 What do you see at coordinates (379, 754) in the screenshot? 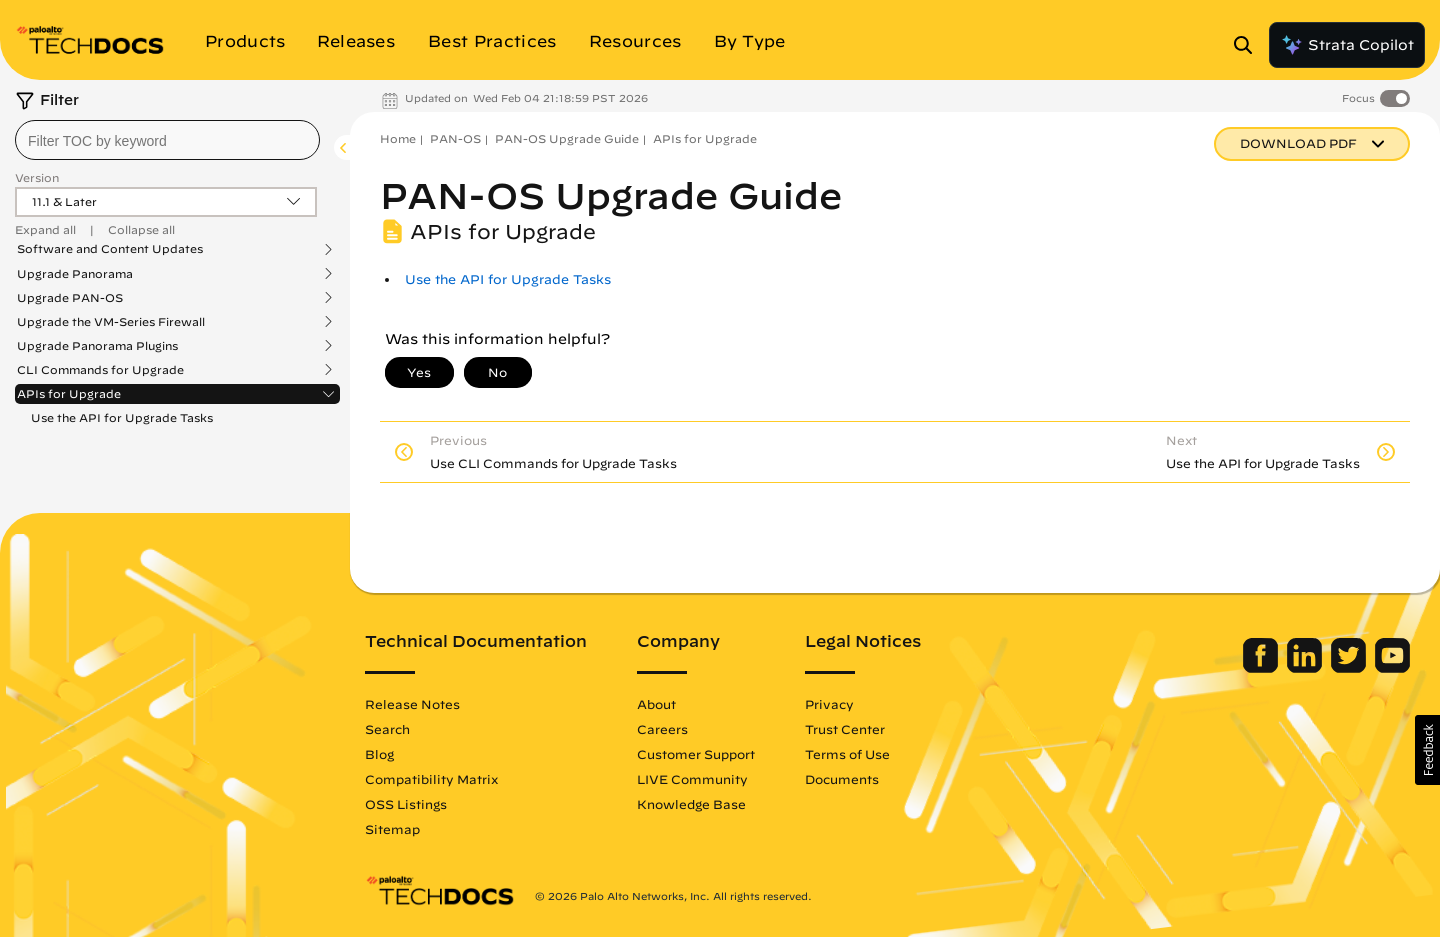
I see `Blog` at bounding box center [379, 754].